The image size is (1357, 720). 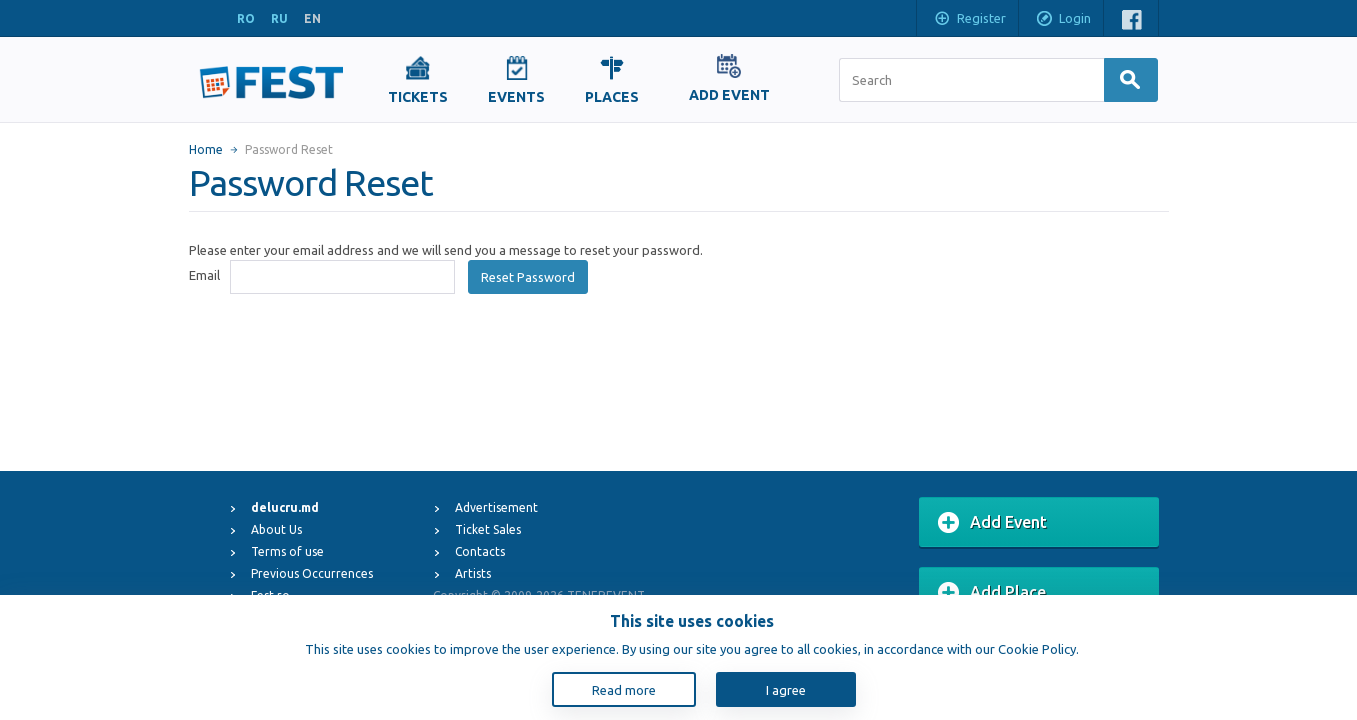 What do you see at coordinates (473, 573) in the screenshot?
I see `Artists` at bounding box center [473, 573].